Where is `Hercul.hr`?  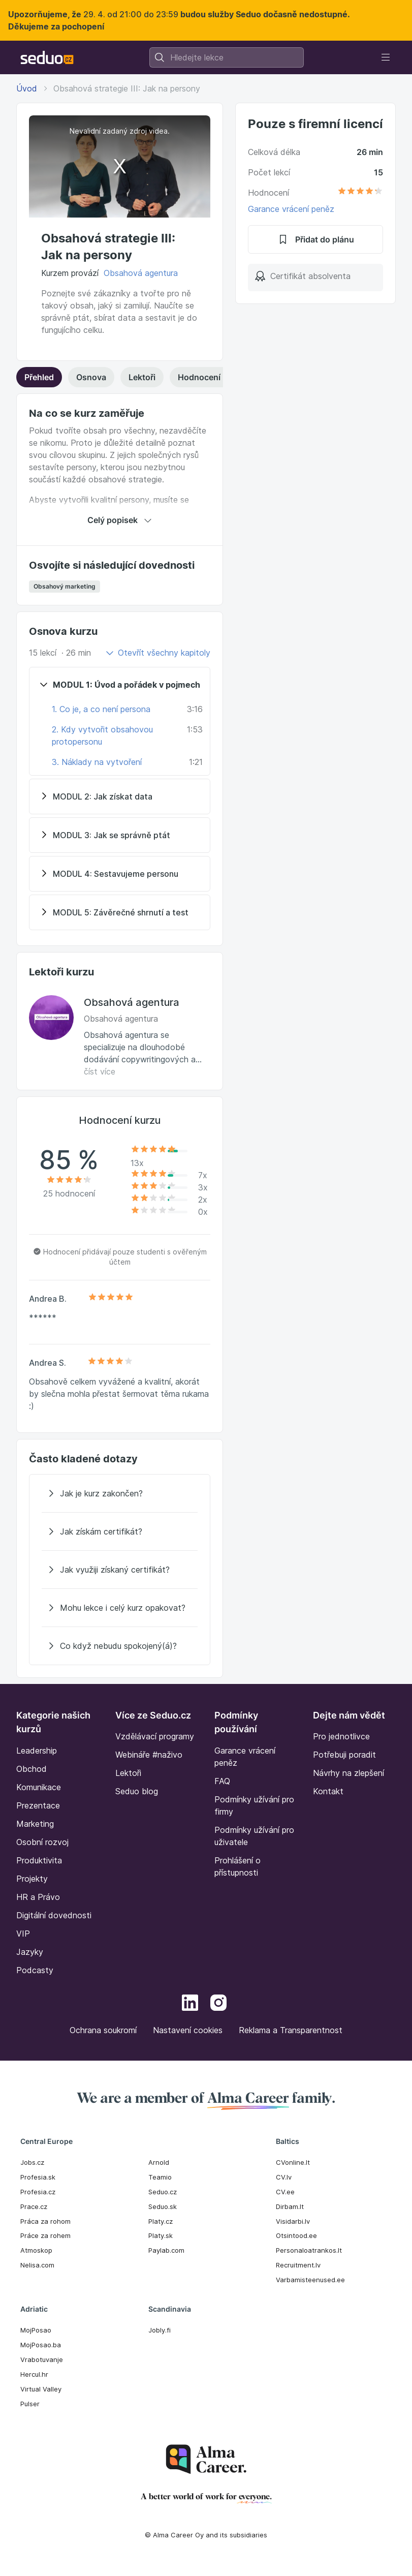
Hercul.hr is located at coordinates (34, 2374).